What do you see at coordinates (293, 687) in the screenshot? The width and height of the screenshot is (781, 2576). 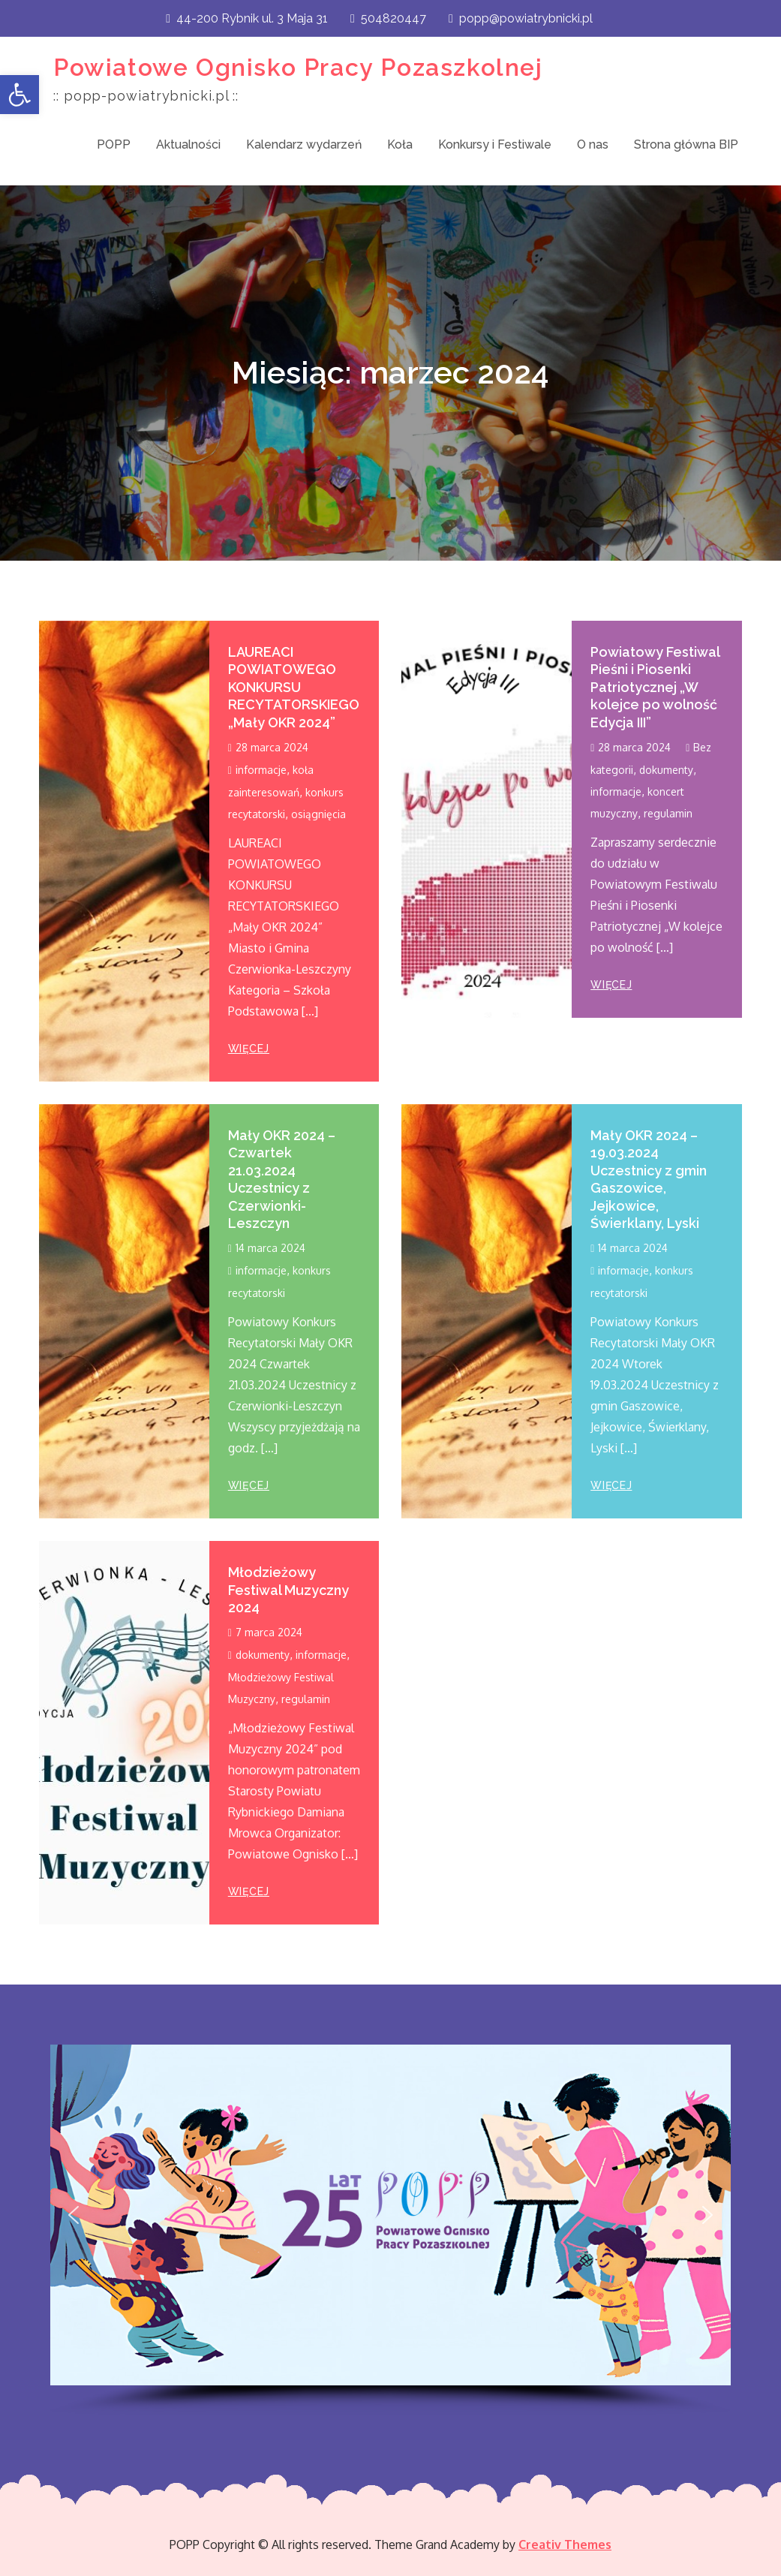 I see `LAUREACI POWIATOWEGO KONKURSU RECYTATORSKIEGO „Mały OKR 2024”` at bounding box center [293, 687].